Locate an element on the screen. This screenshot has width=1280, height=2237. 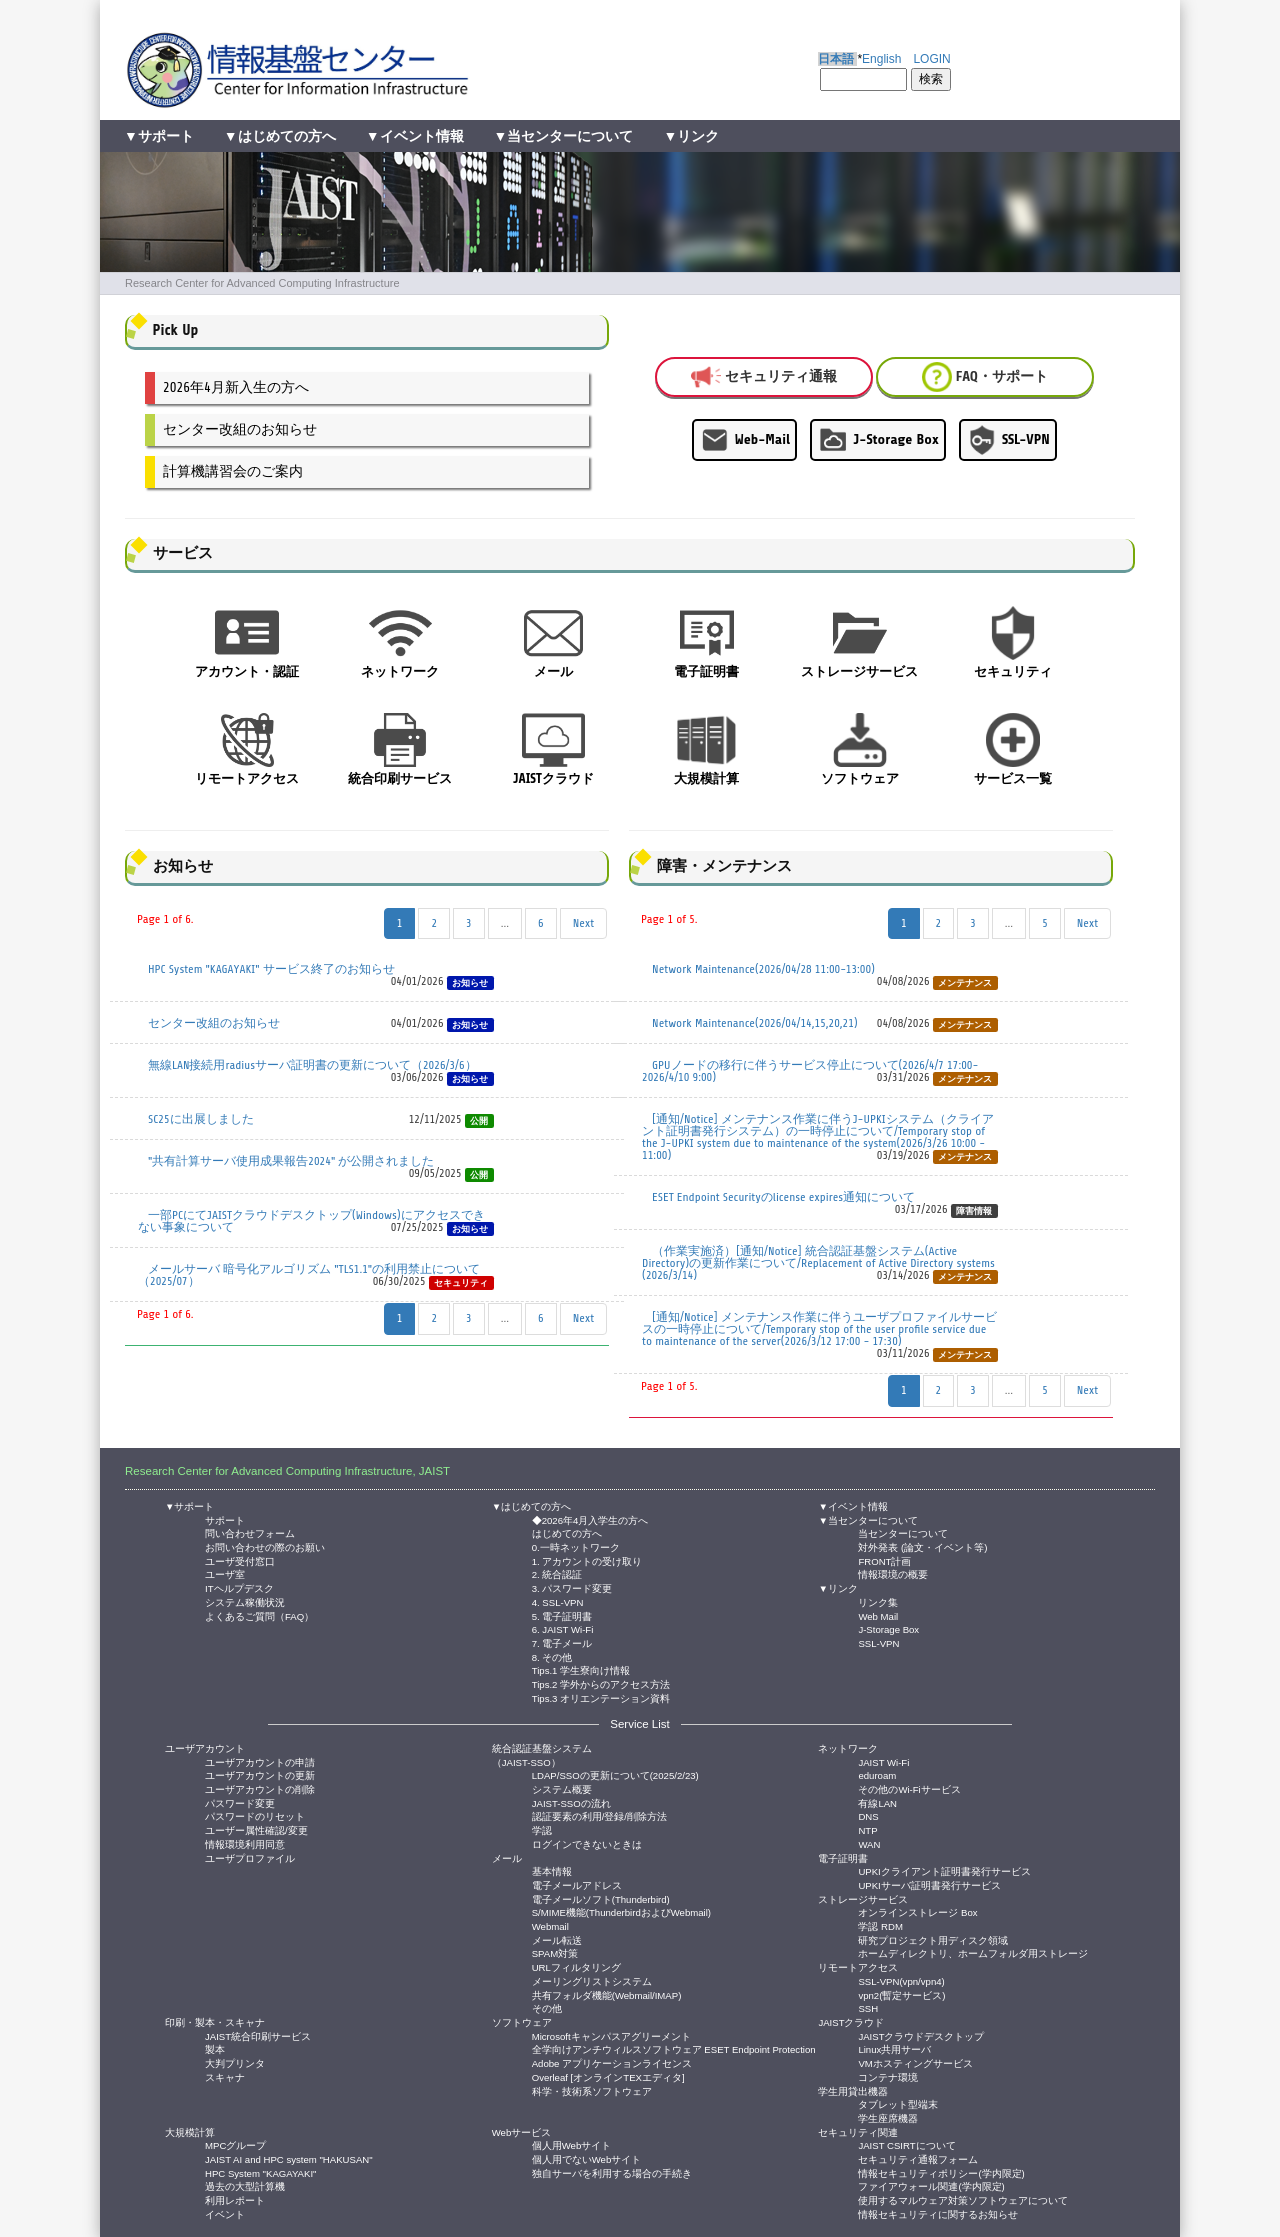
English is located at coordinates (881, 59).